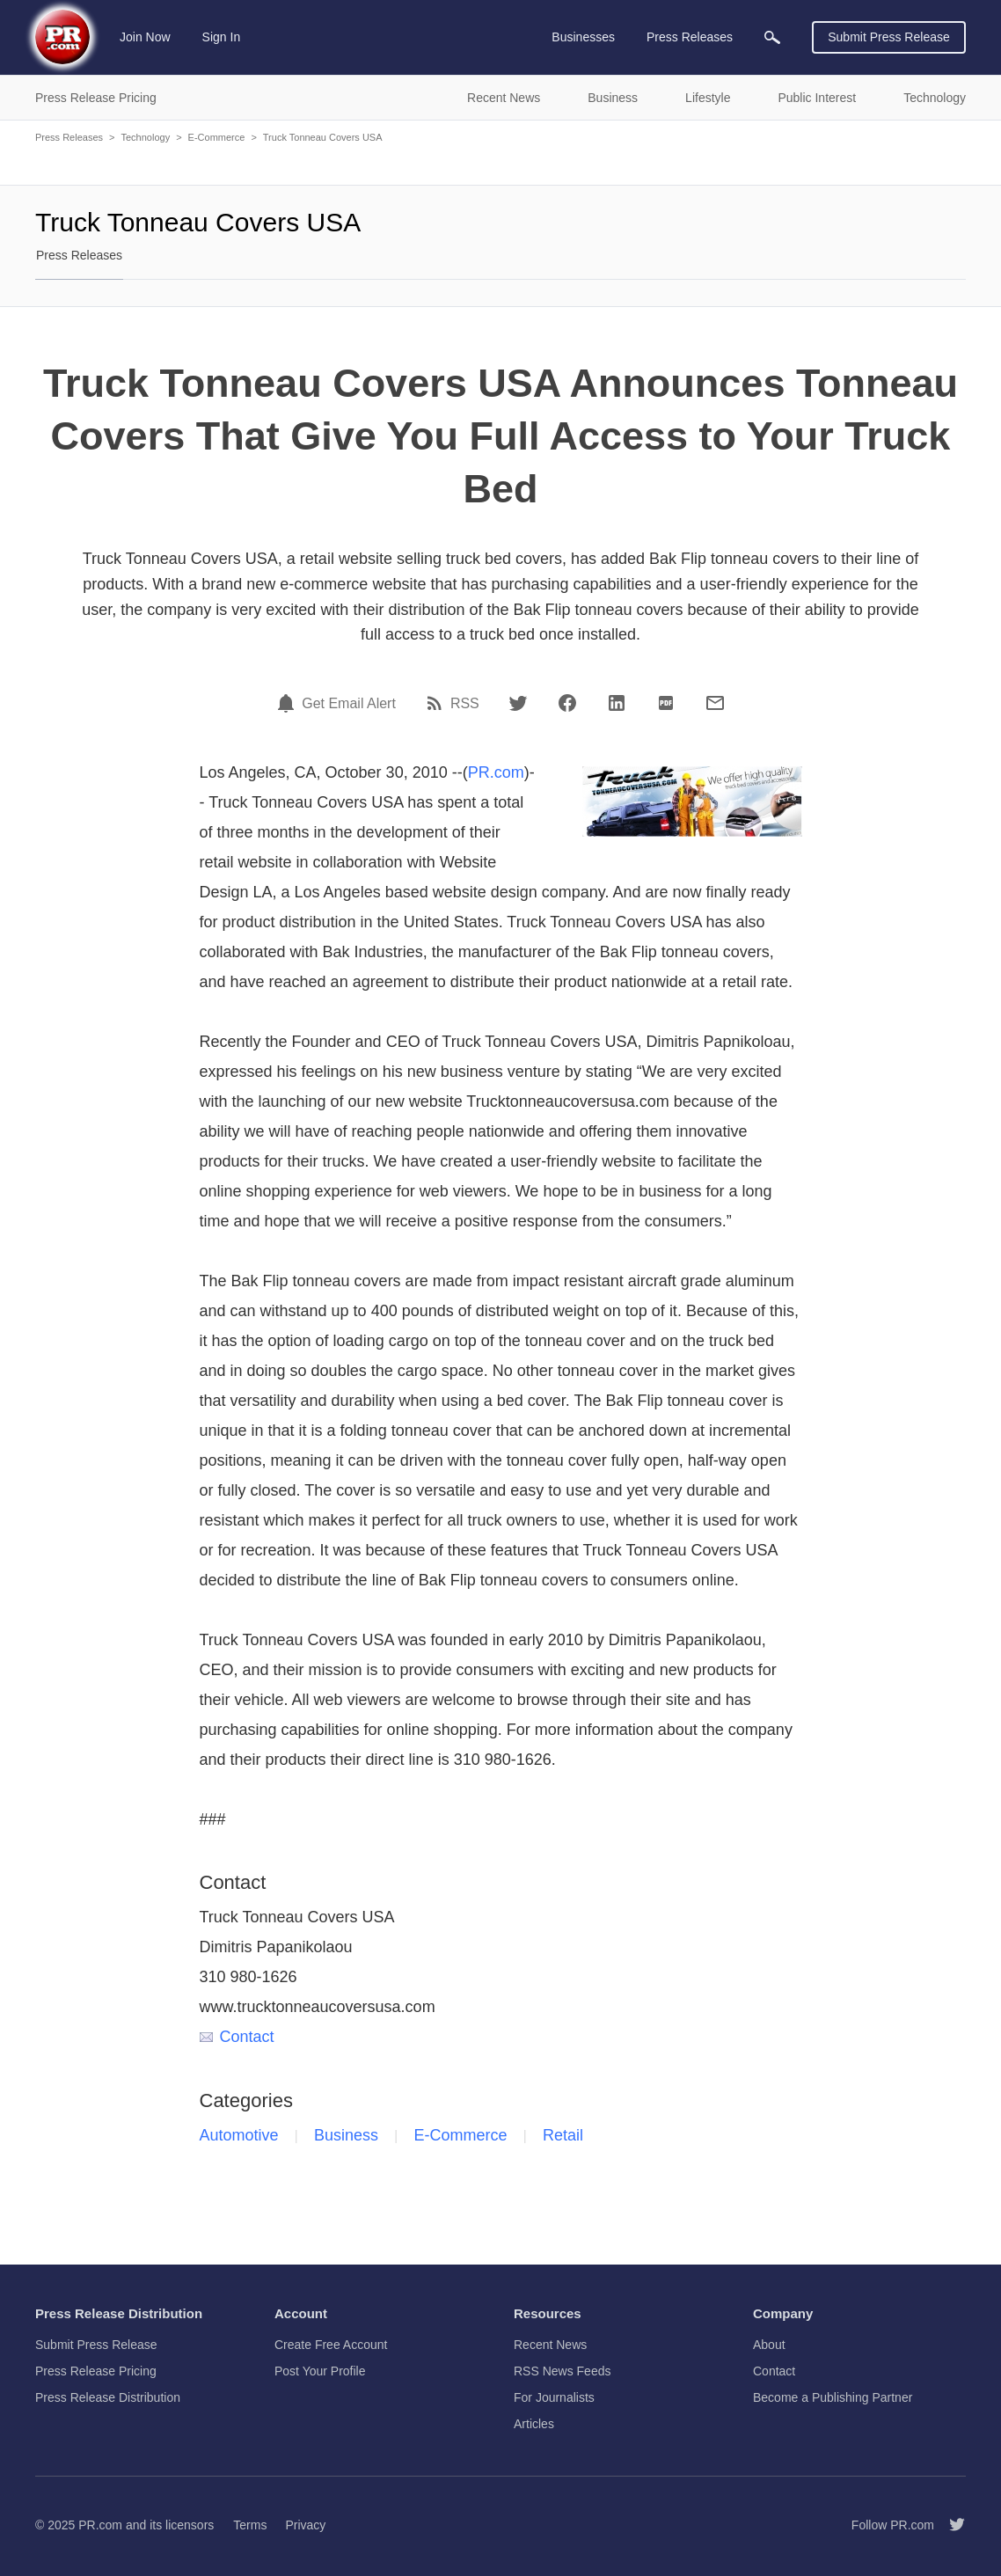  What do you see at coordinates (330, 2345) in the screenshot?
I see `Create Free Account` at bounding box center [330, 2345].